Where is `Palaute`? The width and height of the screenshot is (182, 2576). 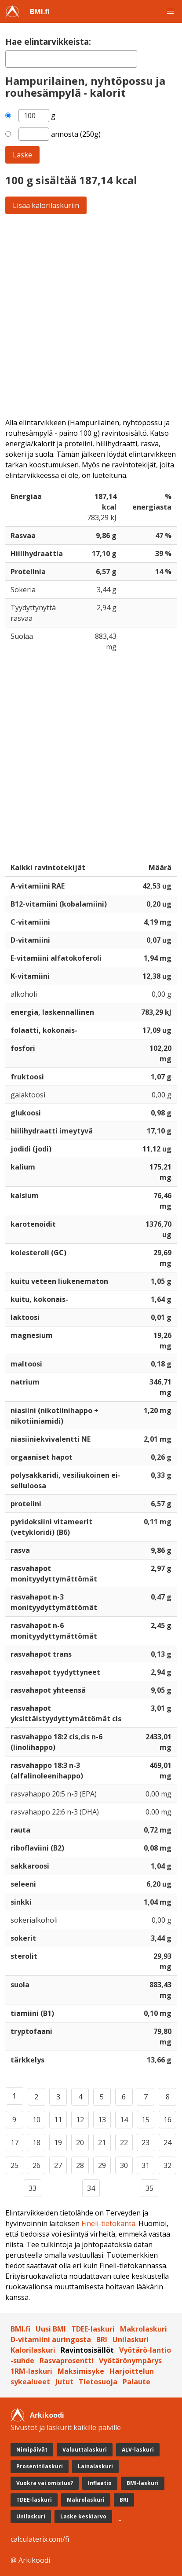 Palaute is located at coordinates (136, 2382).